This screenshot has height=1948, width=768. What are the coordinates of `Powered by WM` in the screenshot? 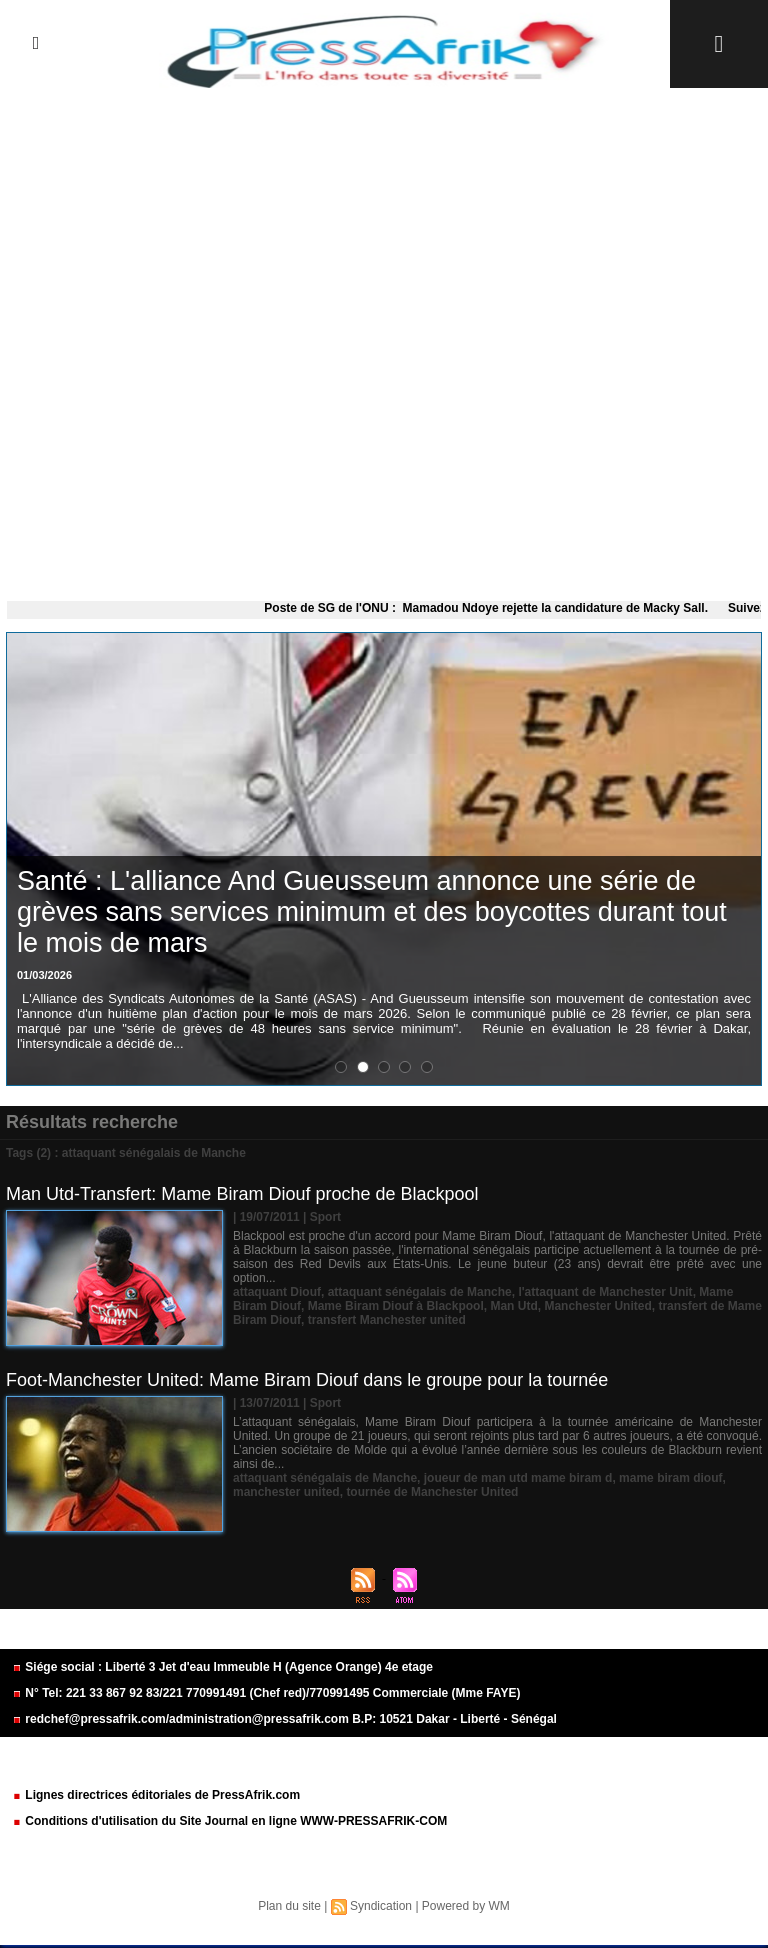 It's located at (466, 1906).